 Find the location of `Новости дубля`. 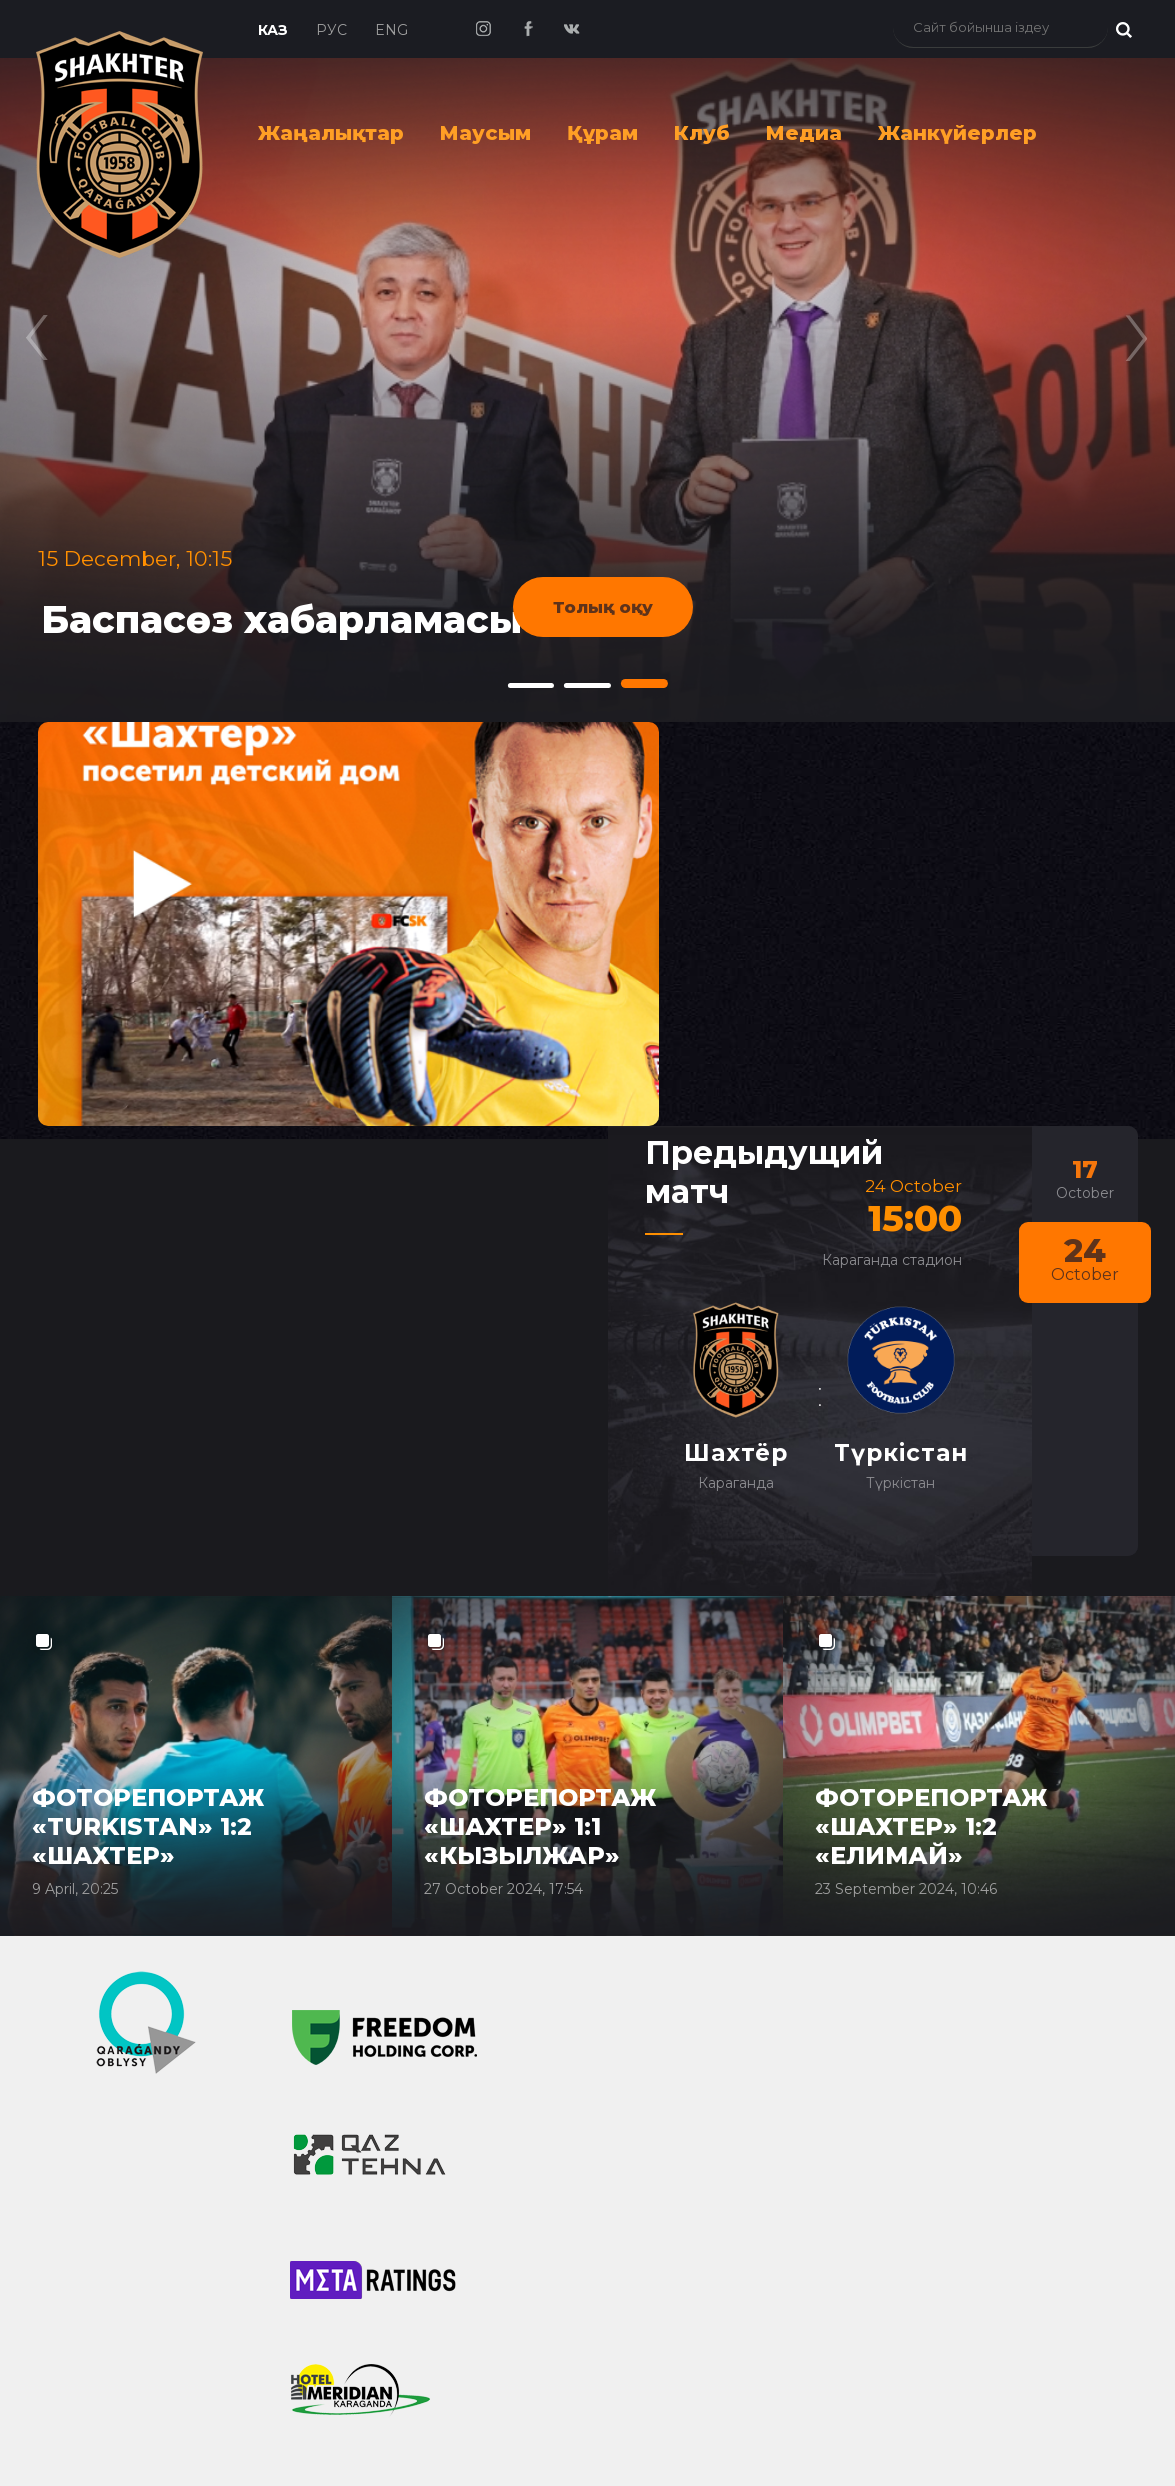

Новости дубля is located at coordinates (104, 1995).